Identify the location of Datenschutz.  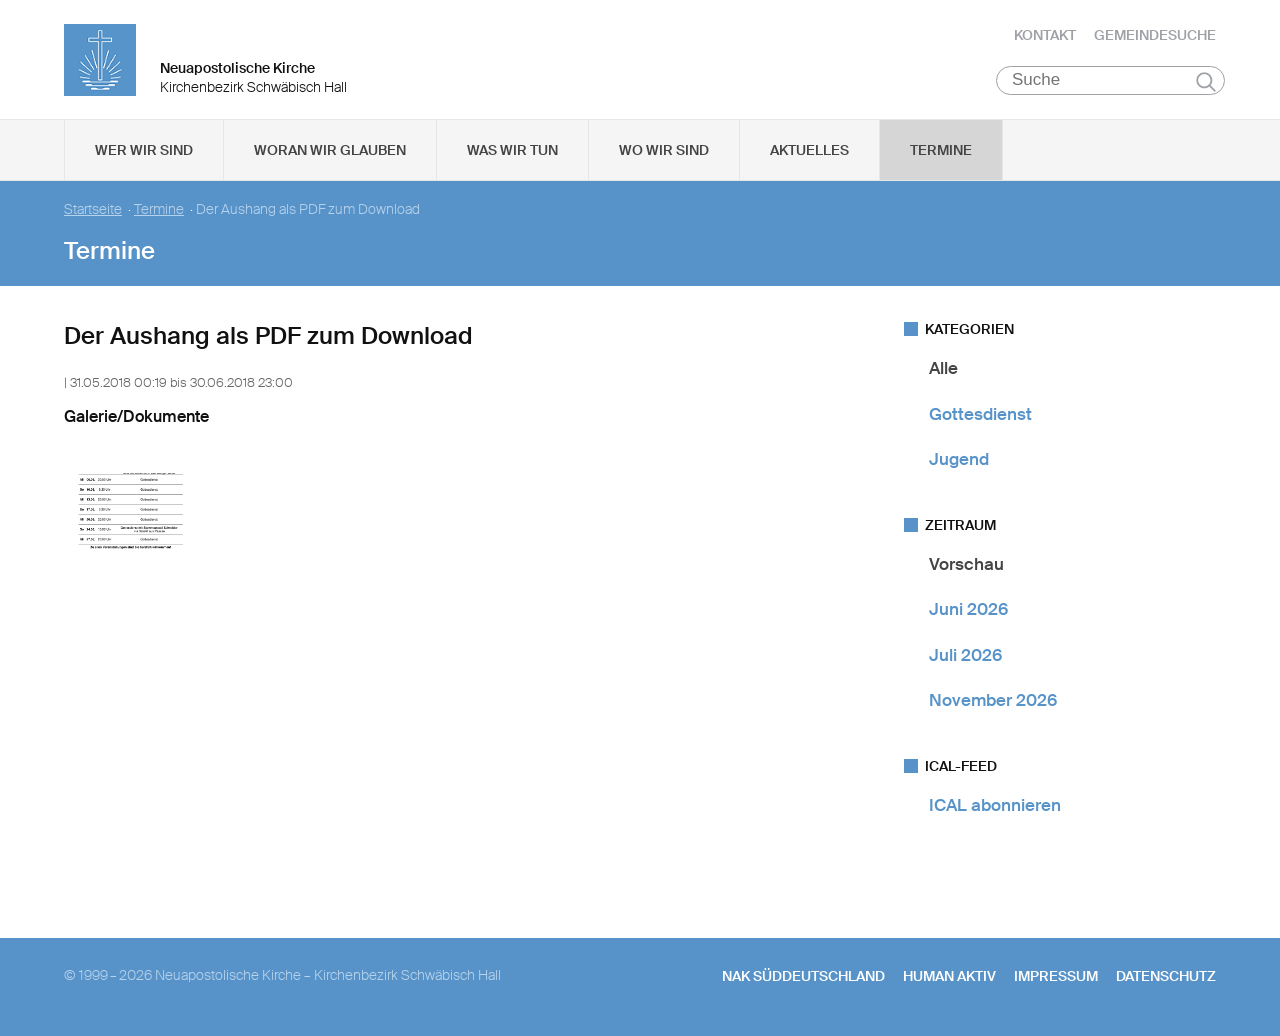
(1166, 977).